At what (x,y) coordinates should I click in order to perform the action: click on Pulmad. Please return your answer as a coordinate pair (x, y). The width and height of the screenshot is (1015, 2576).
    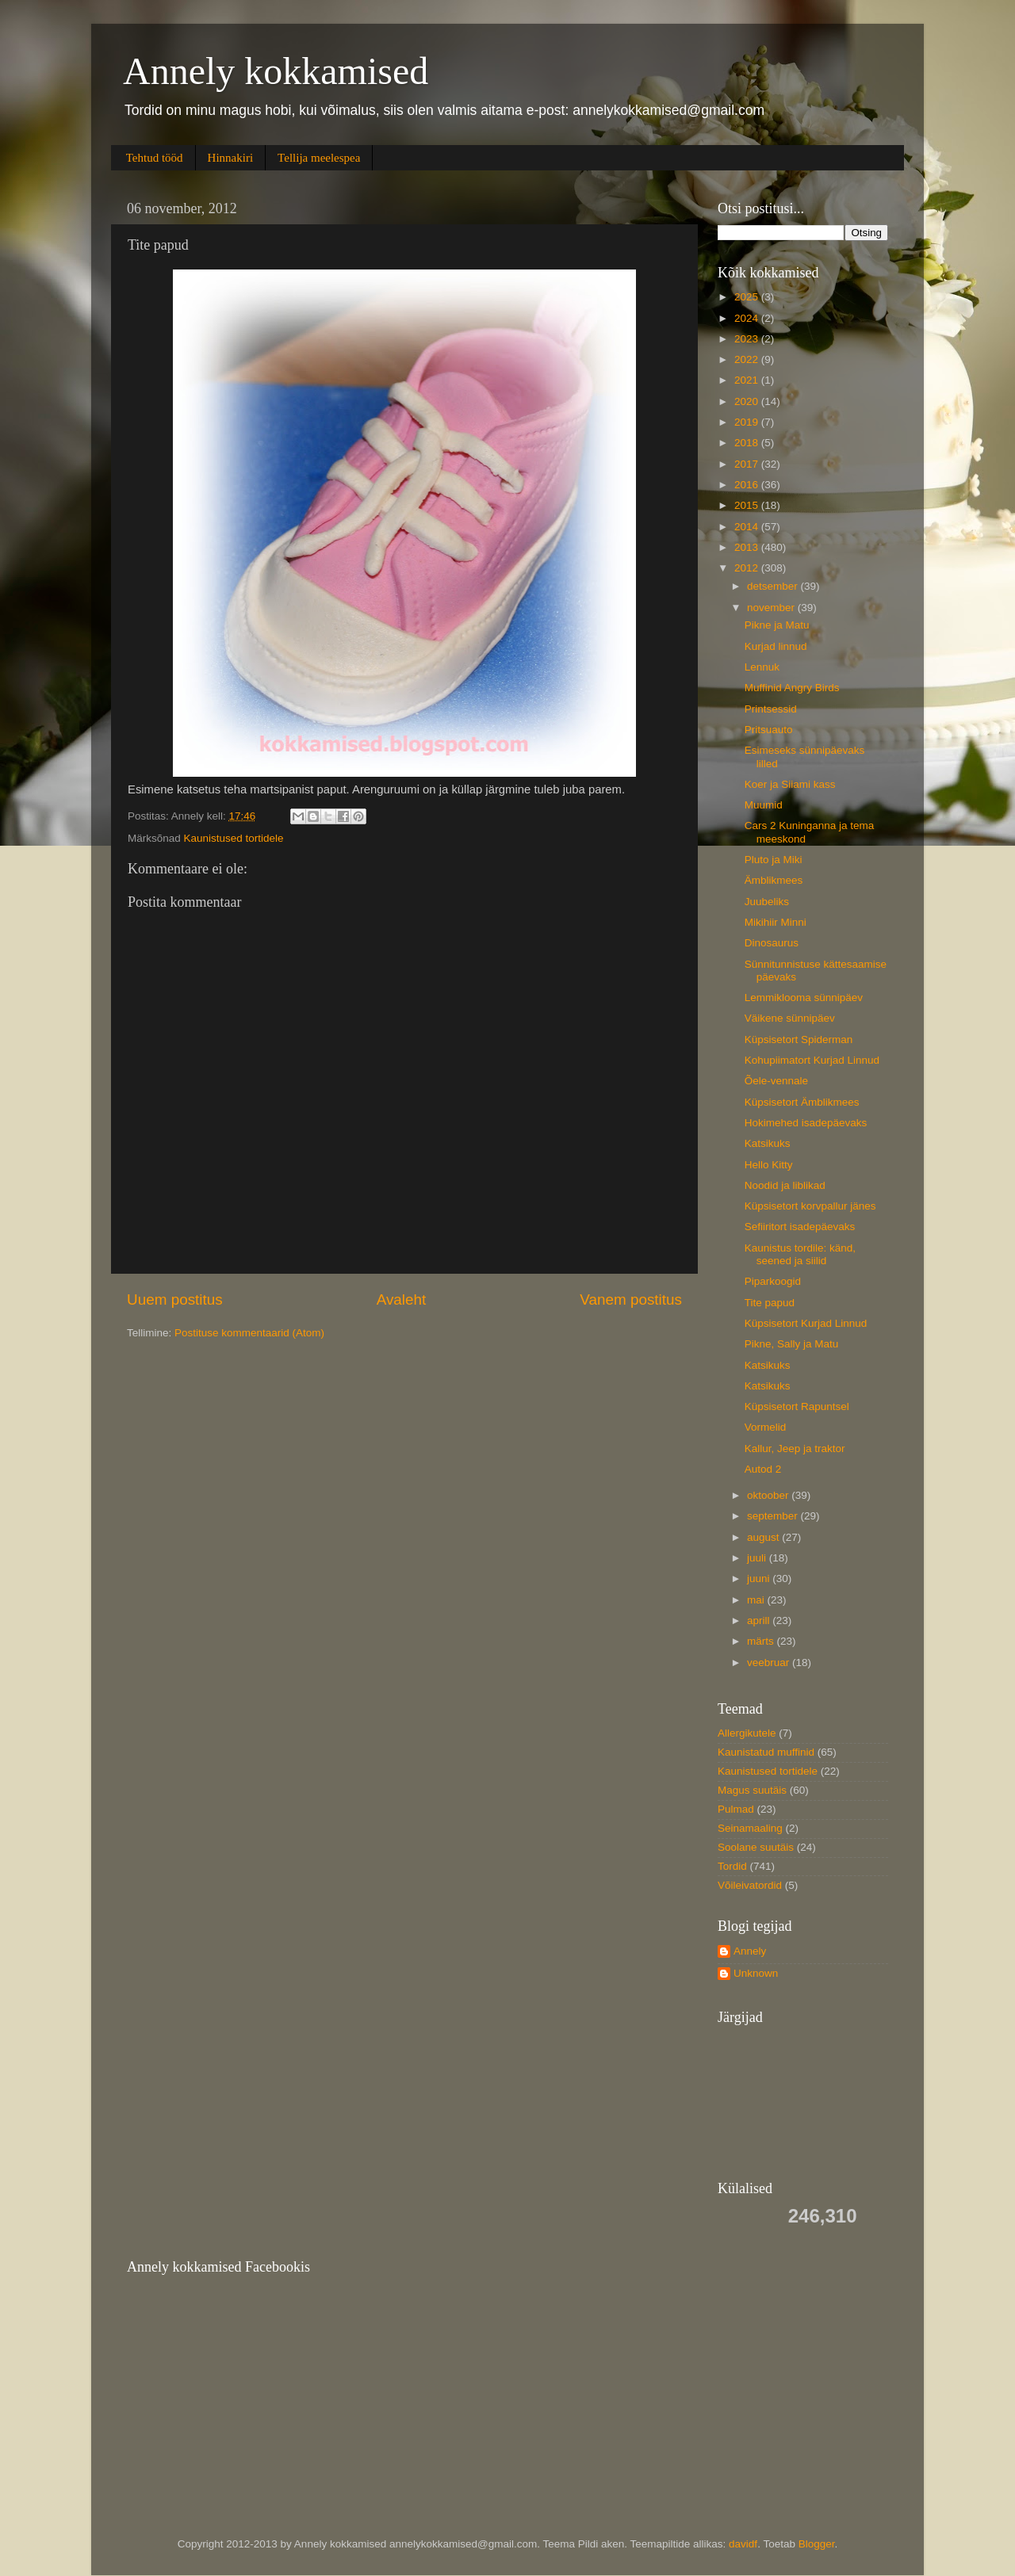
    Looking at the image, I should click on (736, 1809).